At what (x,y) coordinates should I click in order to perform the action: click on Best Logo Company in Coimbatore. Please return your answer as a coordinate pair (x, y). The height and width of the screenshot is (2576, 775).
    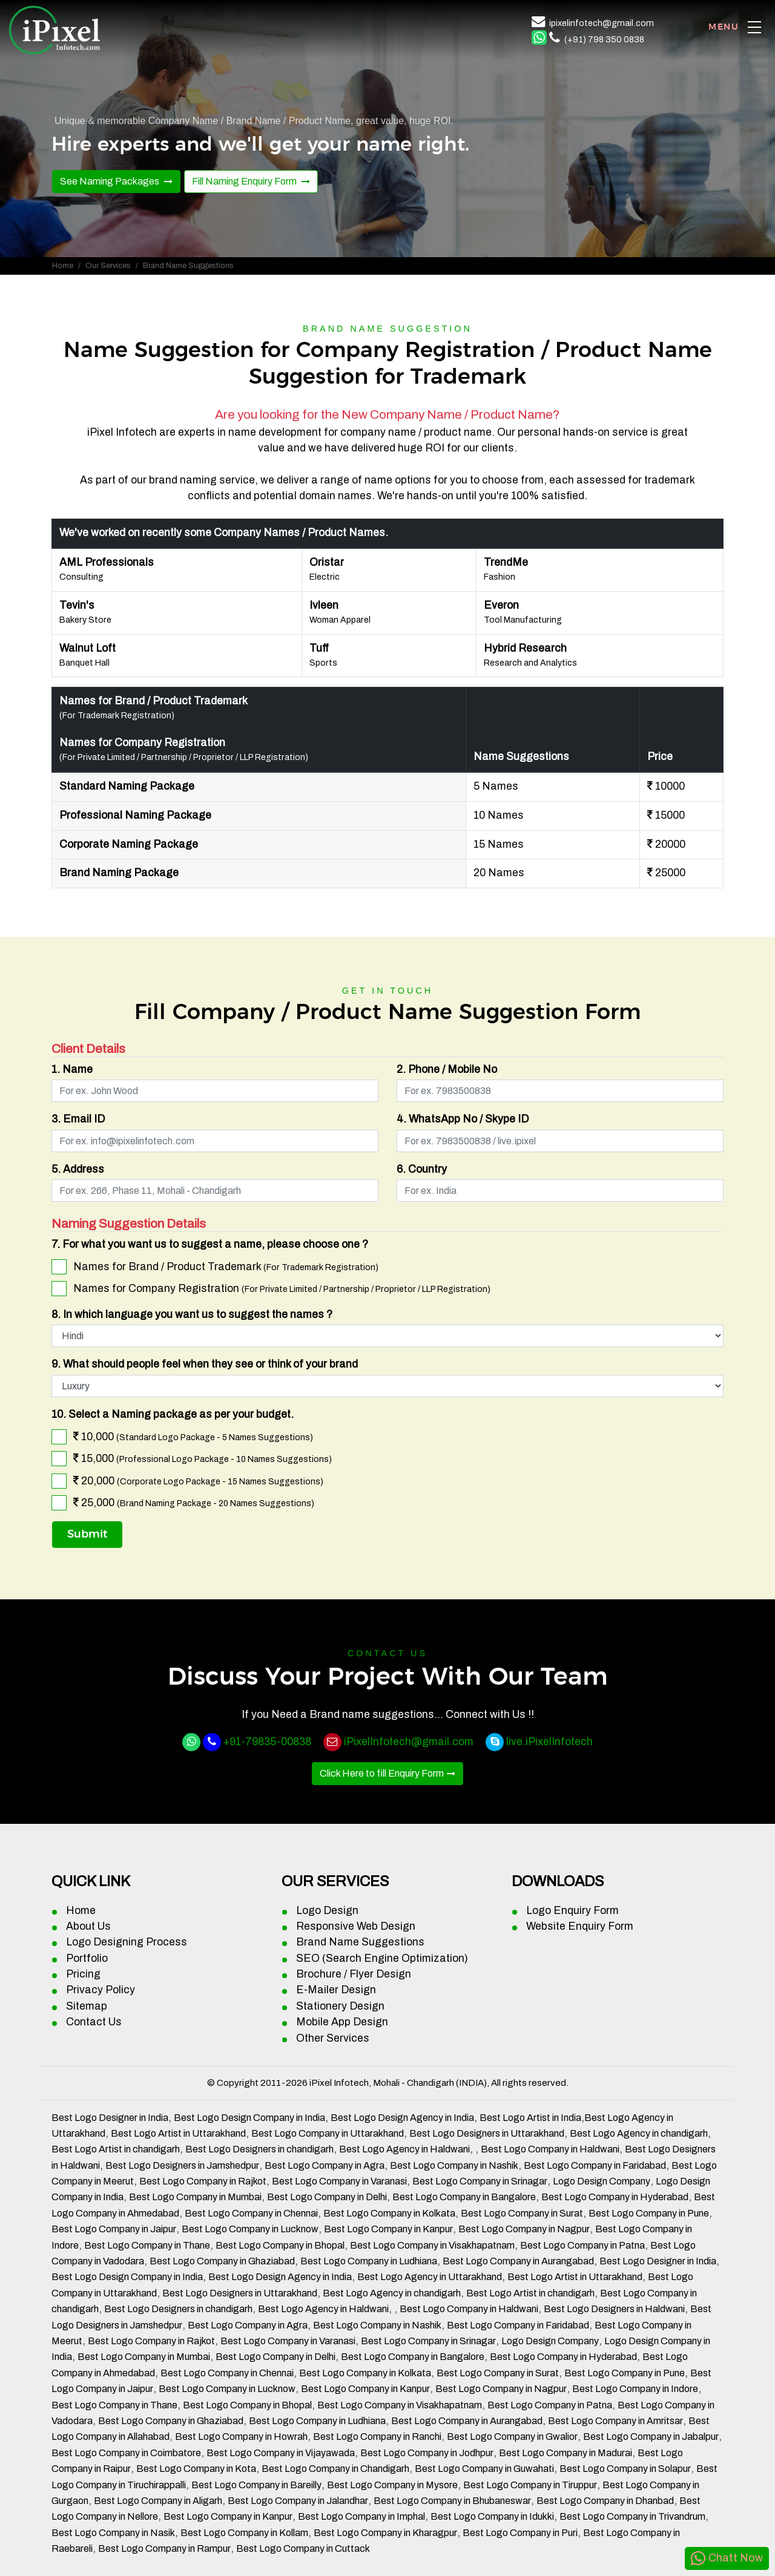
    Looking at the image, I should click on (126, 2453).